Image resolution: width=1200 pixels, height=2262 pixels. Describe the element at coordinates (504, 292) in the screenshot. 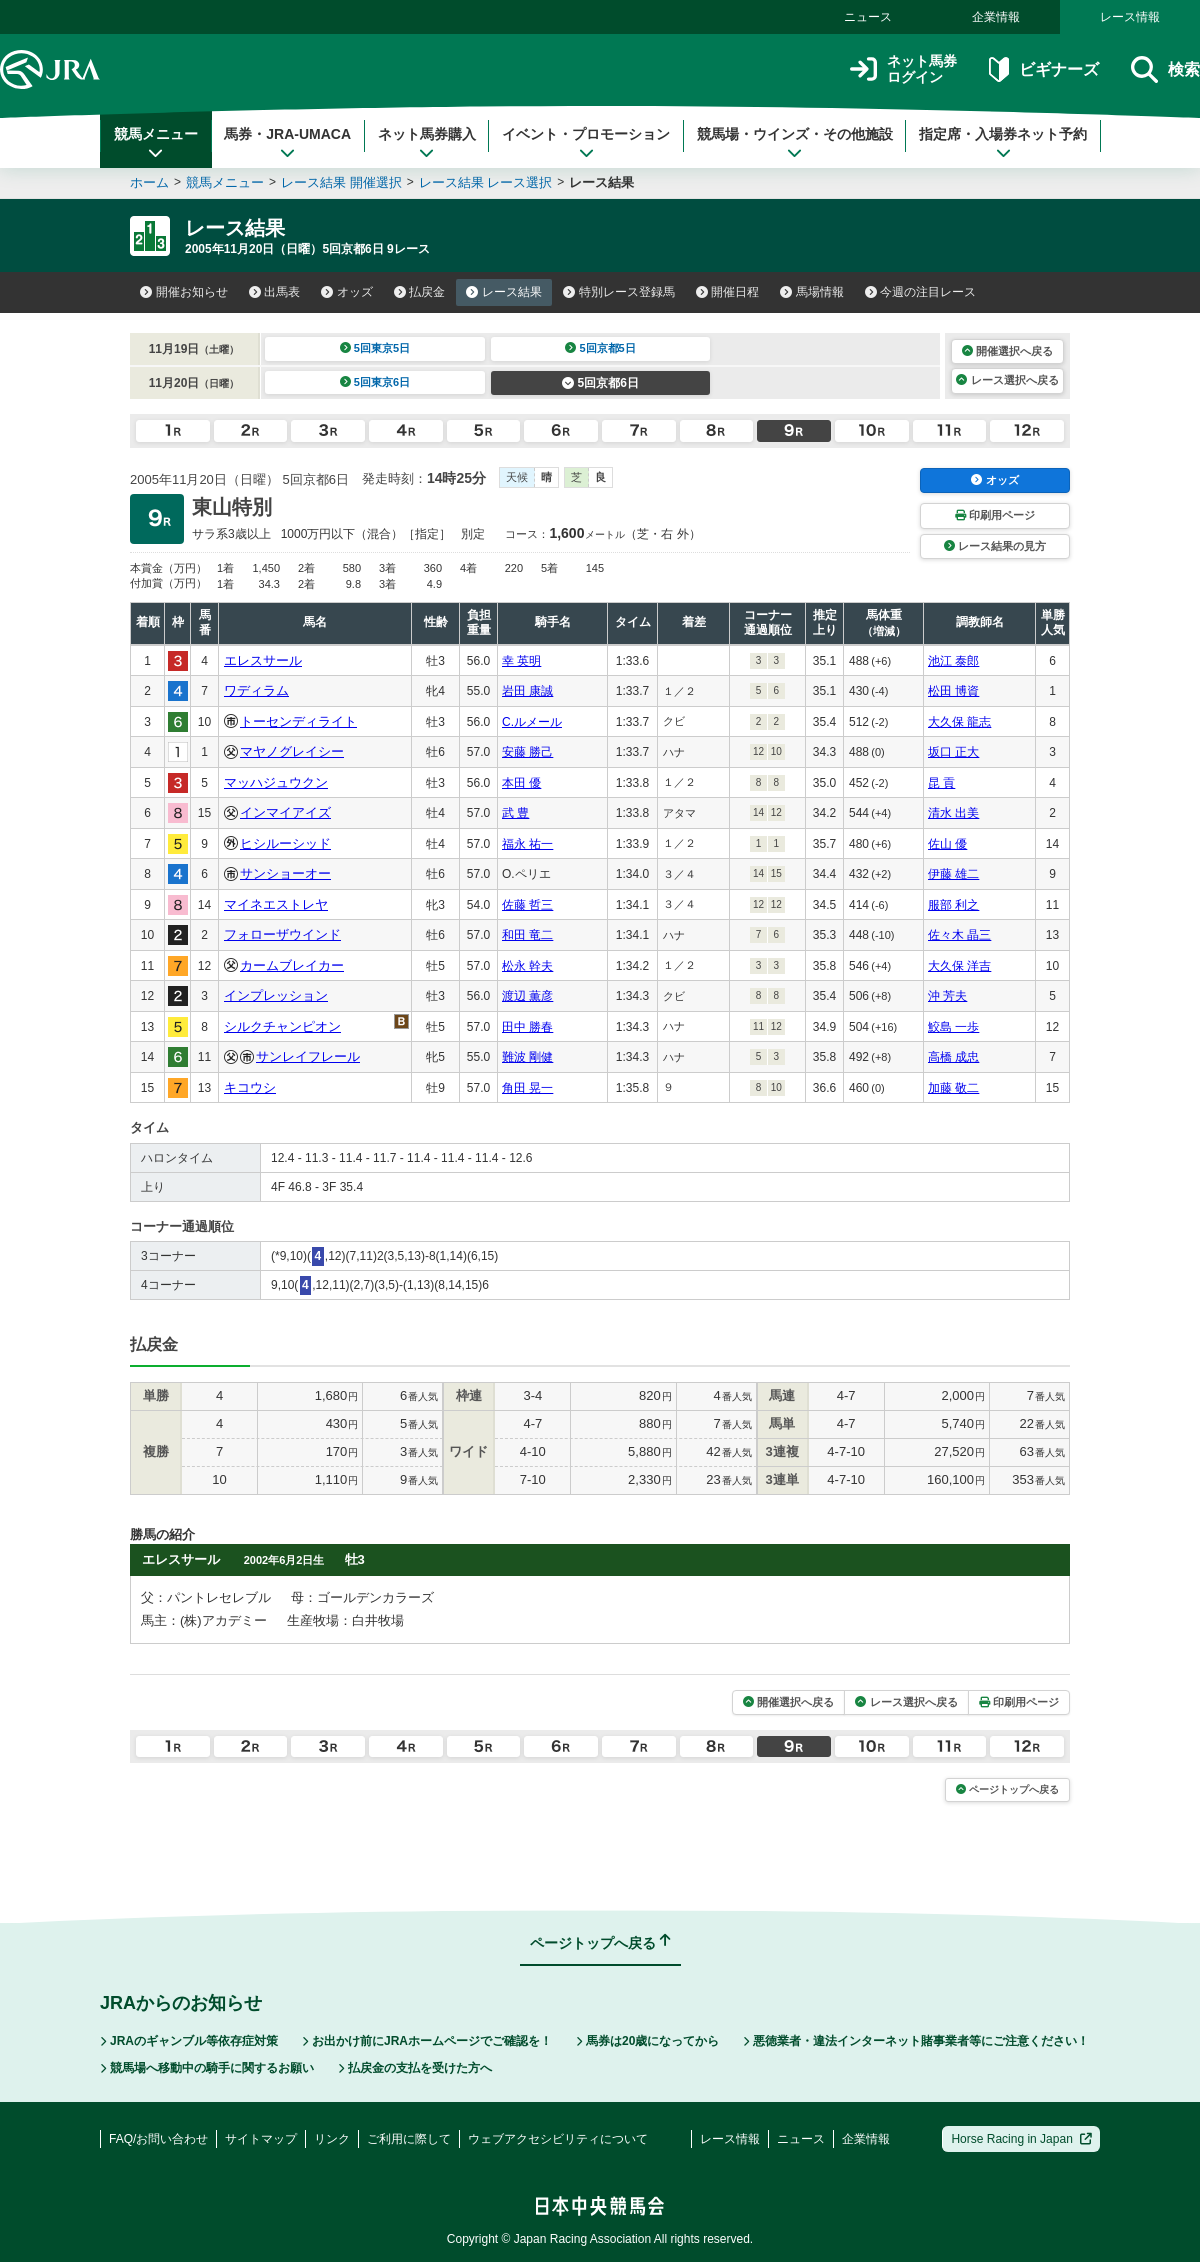

I see `レース結果` at that location.